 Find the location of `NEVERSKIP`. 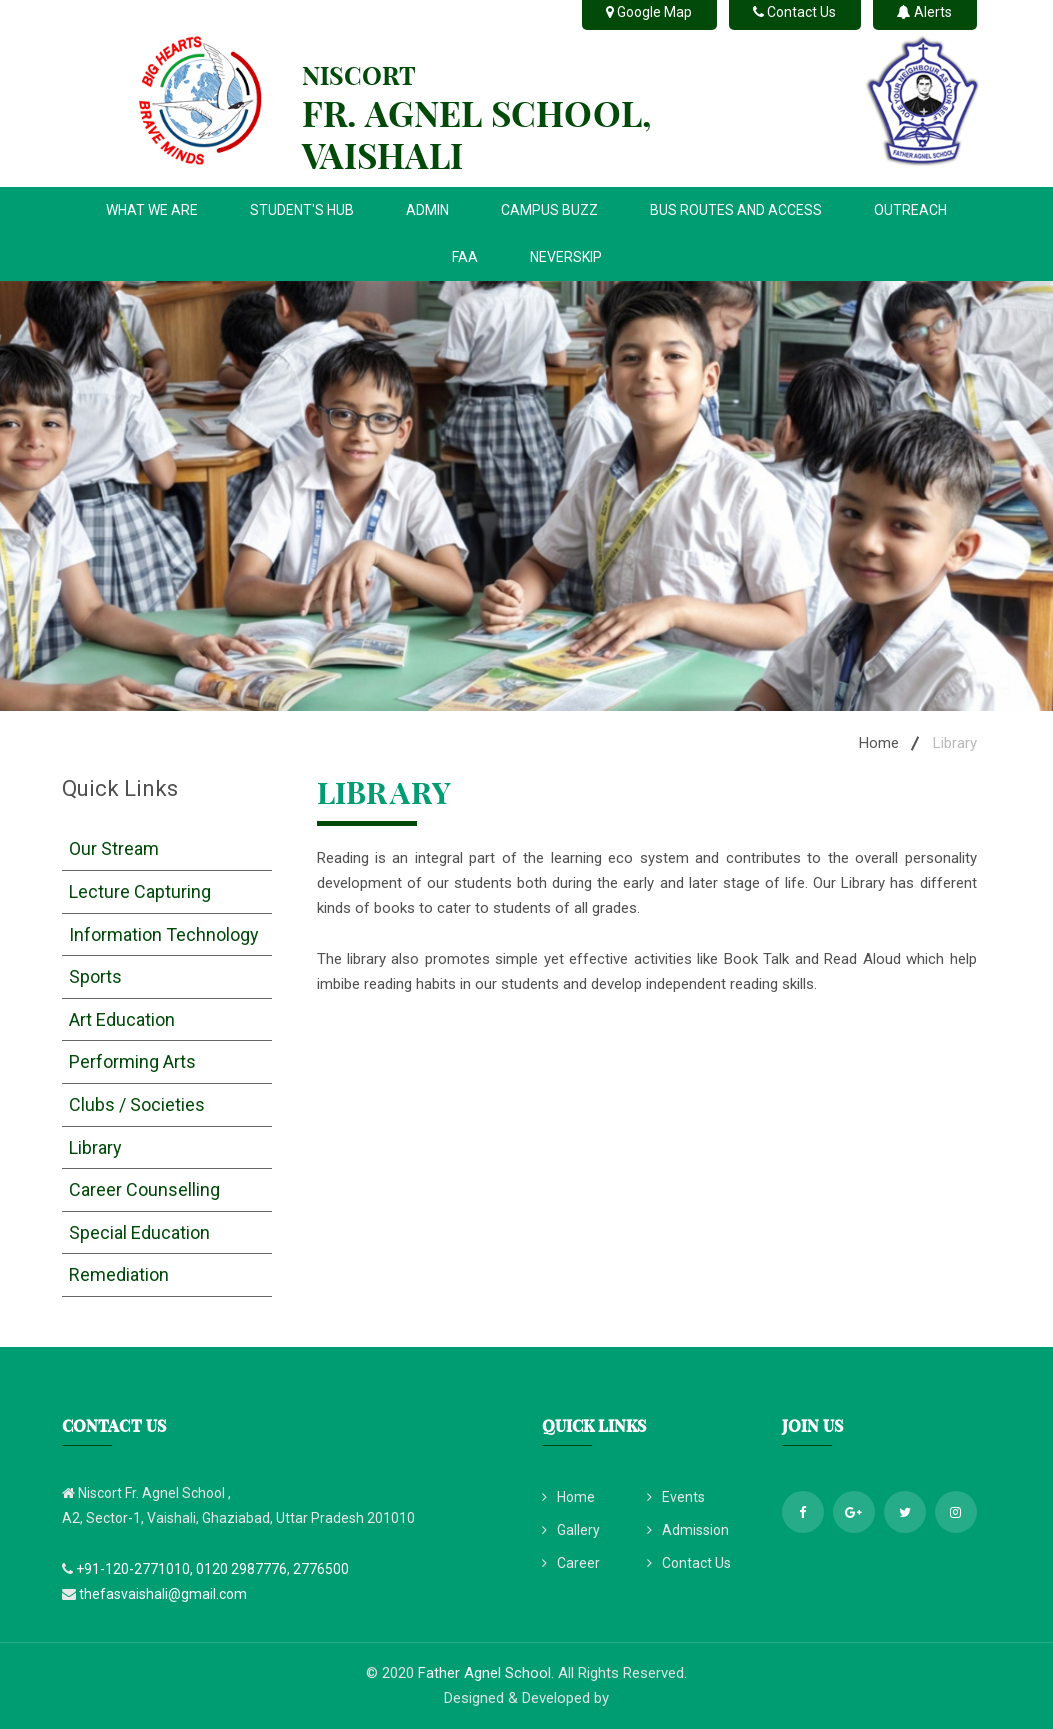

NEVERSKIP is located at coordinates (566, 257).